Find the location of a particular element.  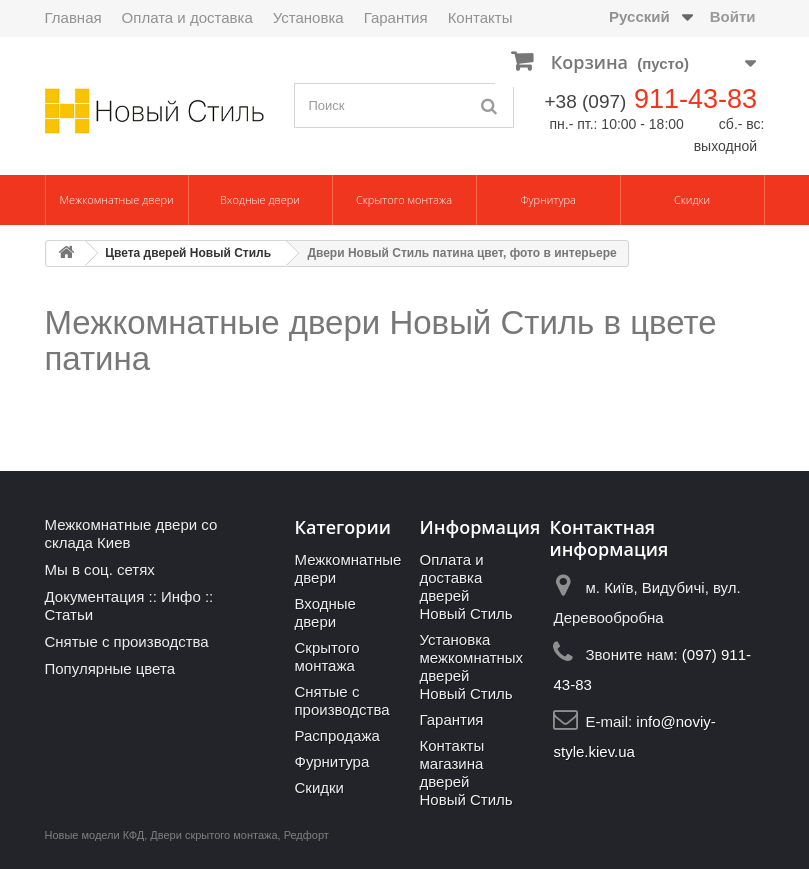

Контакты магазина дверей Новый Стиль is located at coordinates (465, 772).